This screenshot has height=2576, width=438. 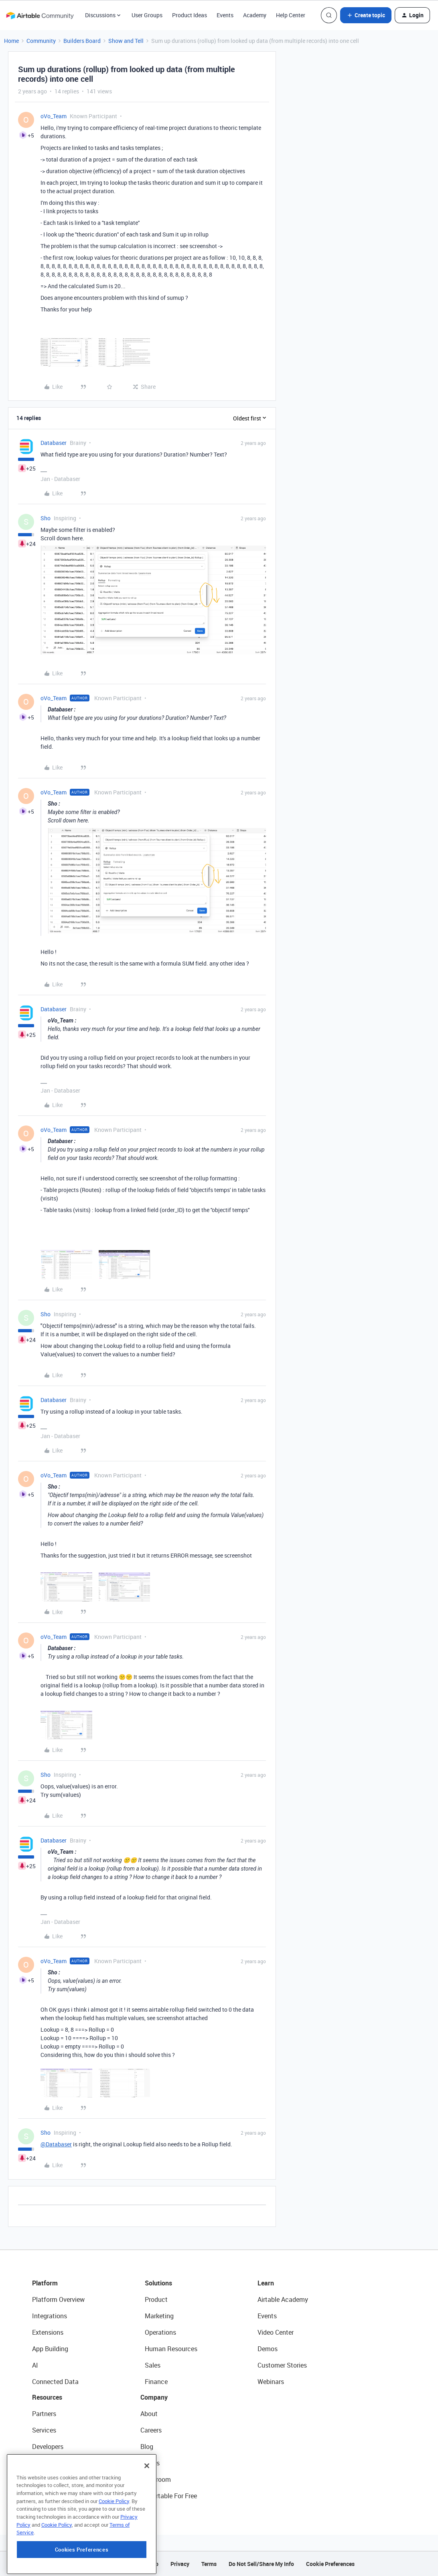 What do you see at coordinates (283, 2299) in the screenshot?
I see `Airtable Academy` at bounding box center [283, 2299].